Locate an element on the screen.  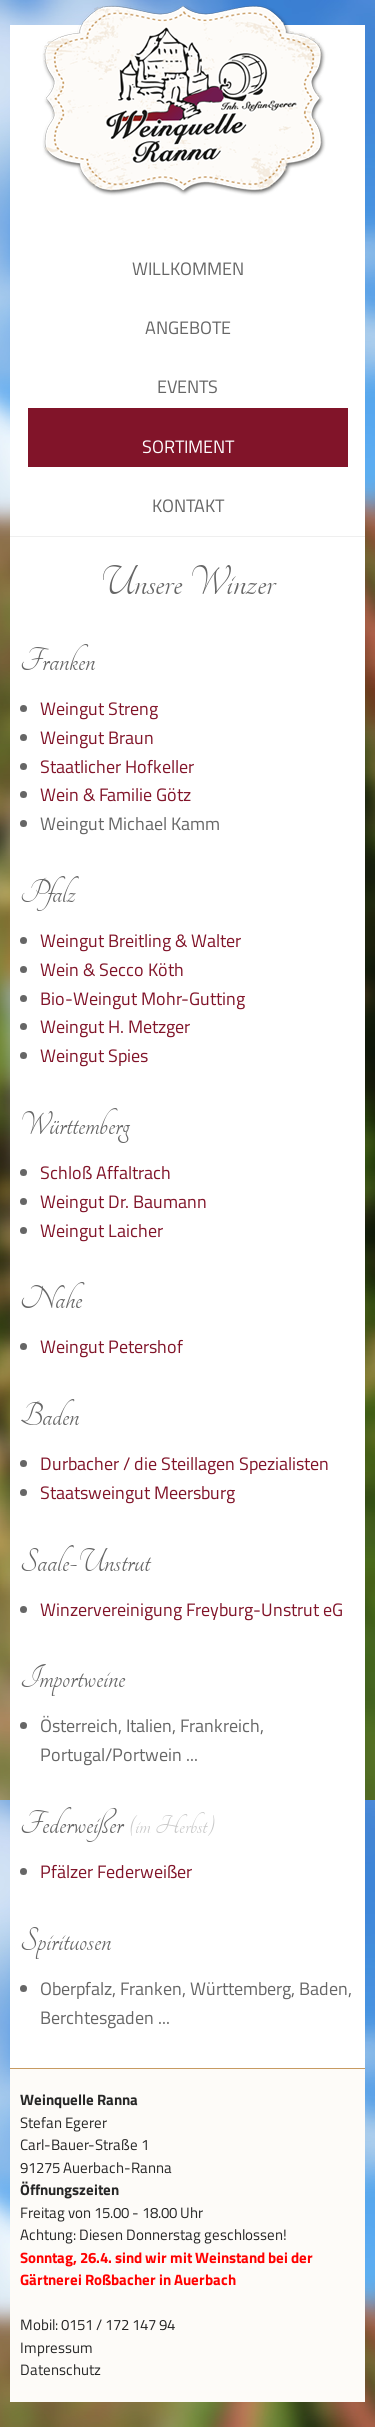
Wein & Secco Köth is located at coordinates (112, 969).